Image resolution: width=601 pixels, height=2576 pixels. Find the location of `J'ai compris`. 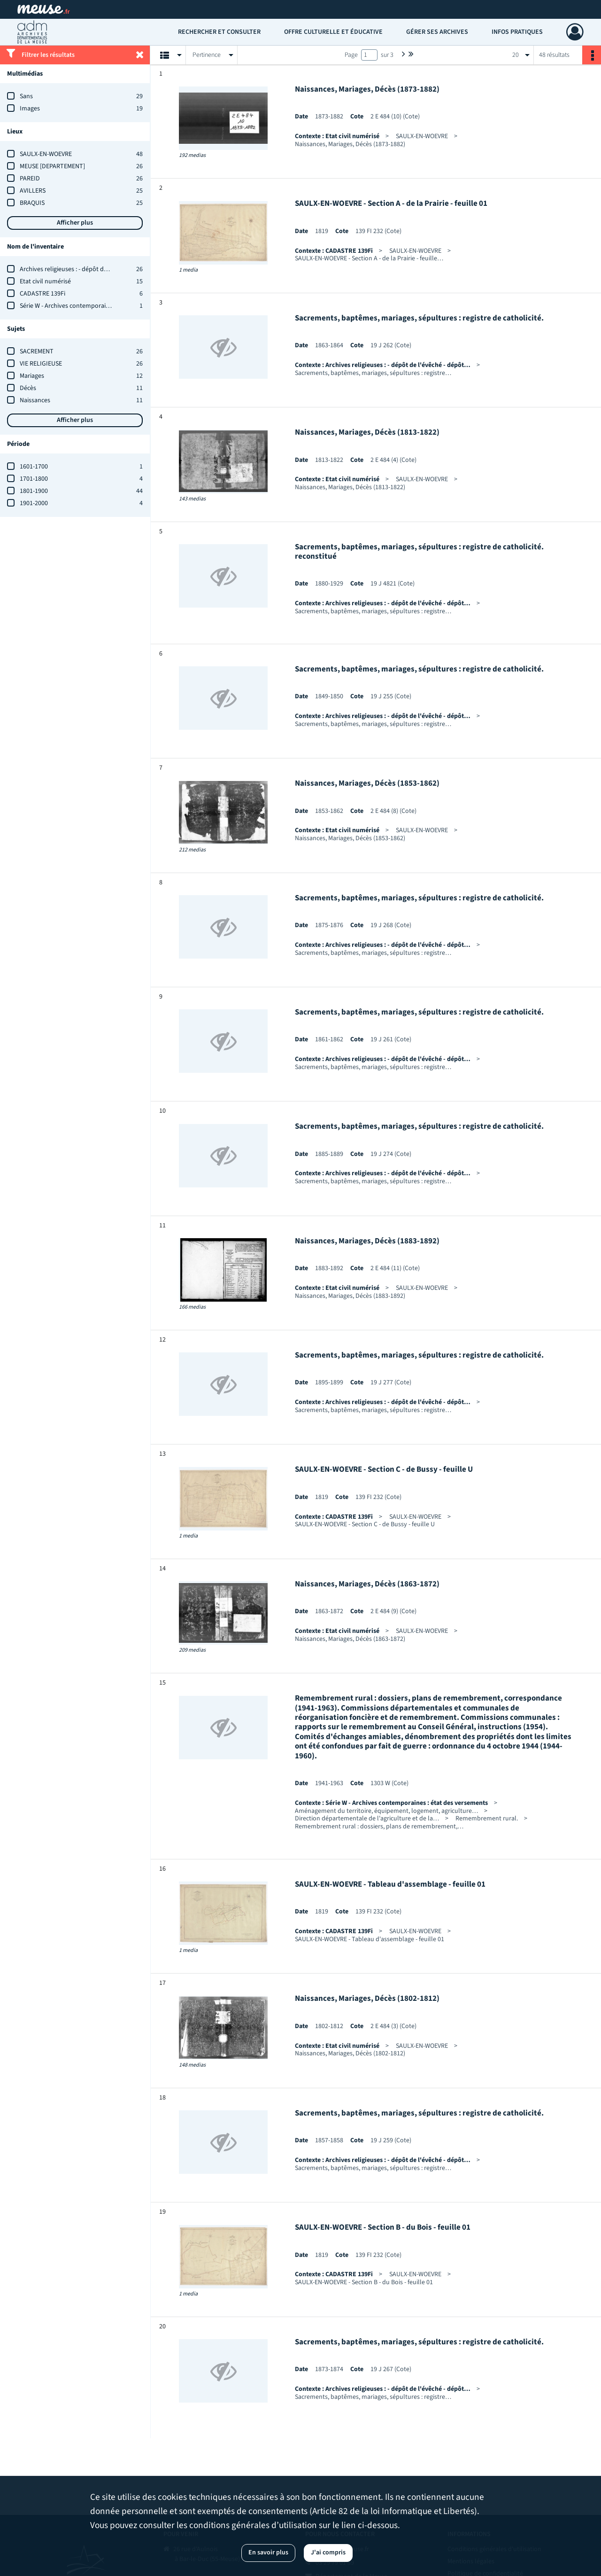

J'ai compris is located at coordinates (328, 2552).